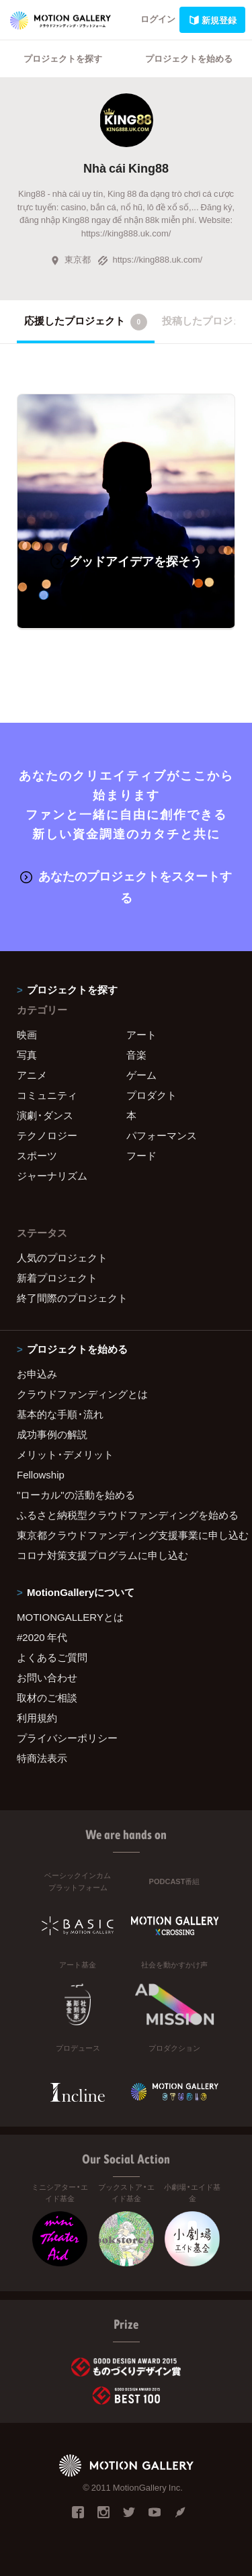 This screenshot has width=252, height=2576. Describe the element at coordinates (57, 1277) in the screenshot. I see `新着プロジェクト` at that location.